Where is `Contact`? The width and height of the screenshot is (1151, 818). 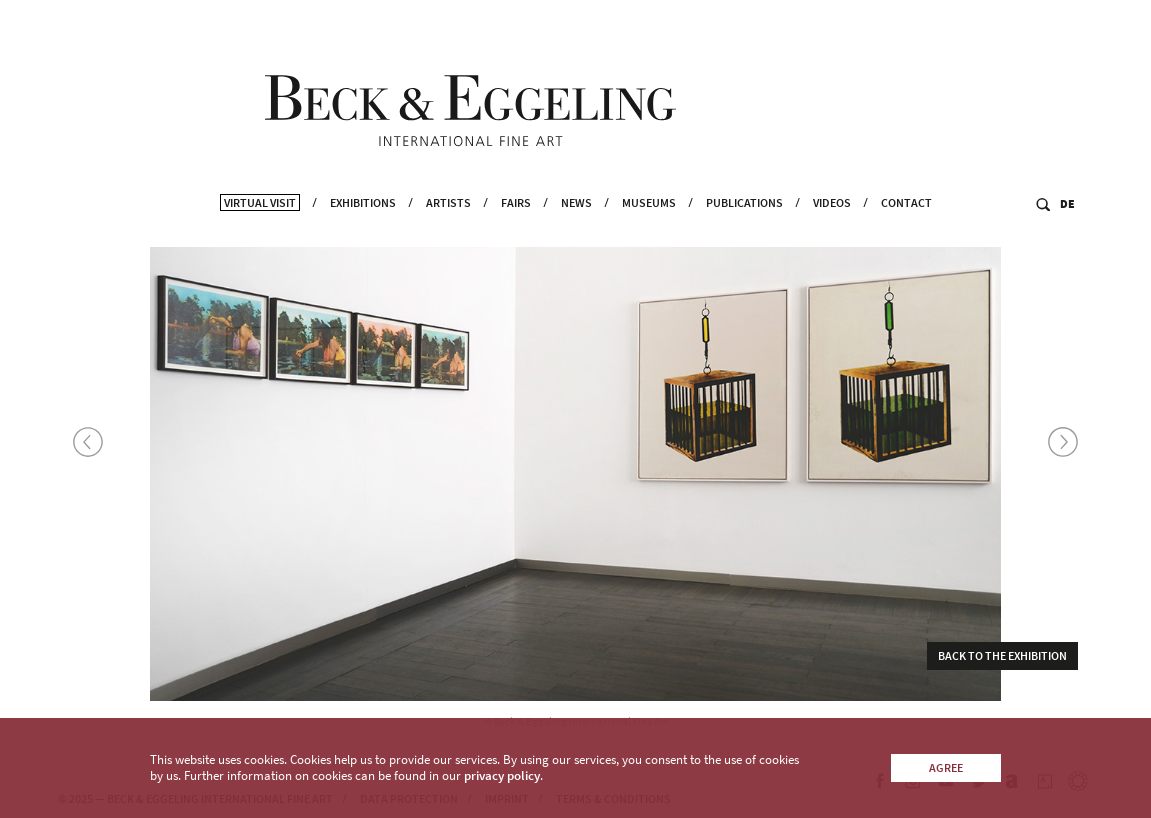
Contact is located at coordinates (906, 230).